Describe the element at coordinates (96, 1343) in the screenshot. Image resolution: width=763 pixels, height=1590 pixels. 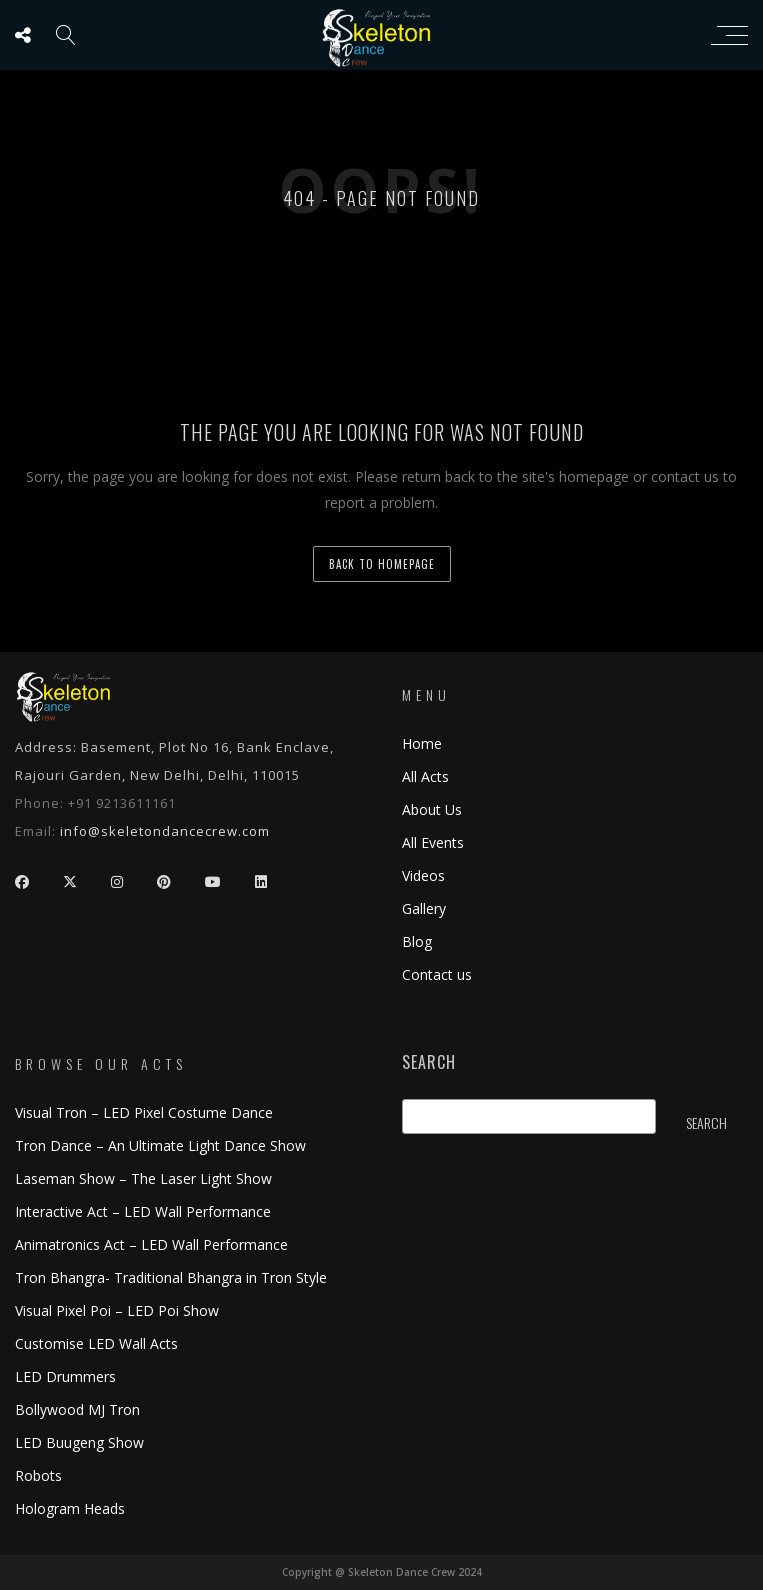
I see `Customise LED Wall Acts` at that location.